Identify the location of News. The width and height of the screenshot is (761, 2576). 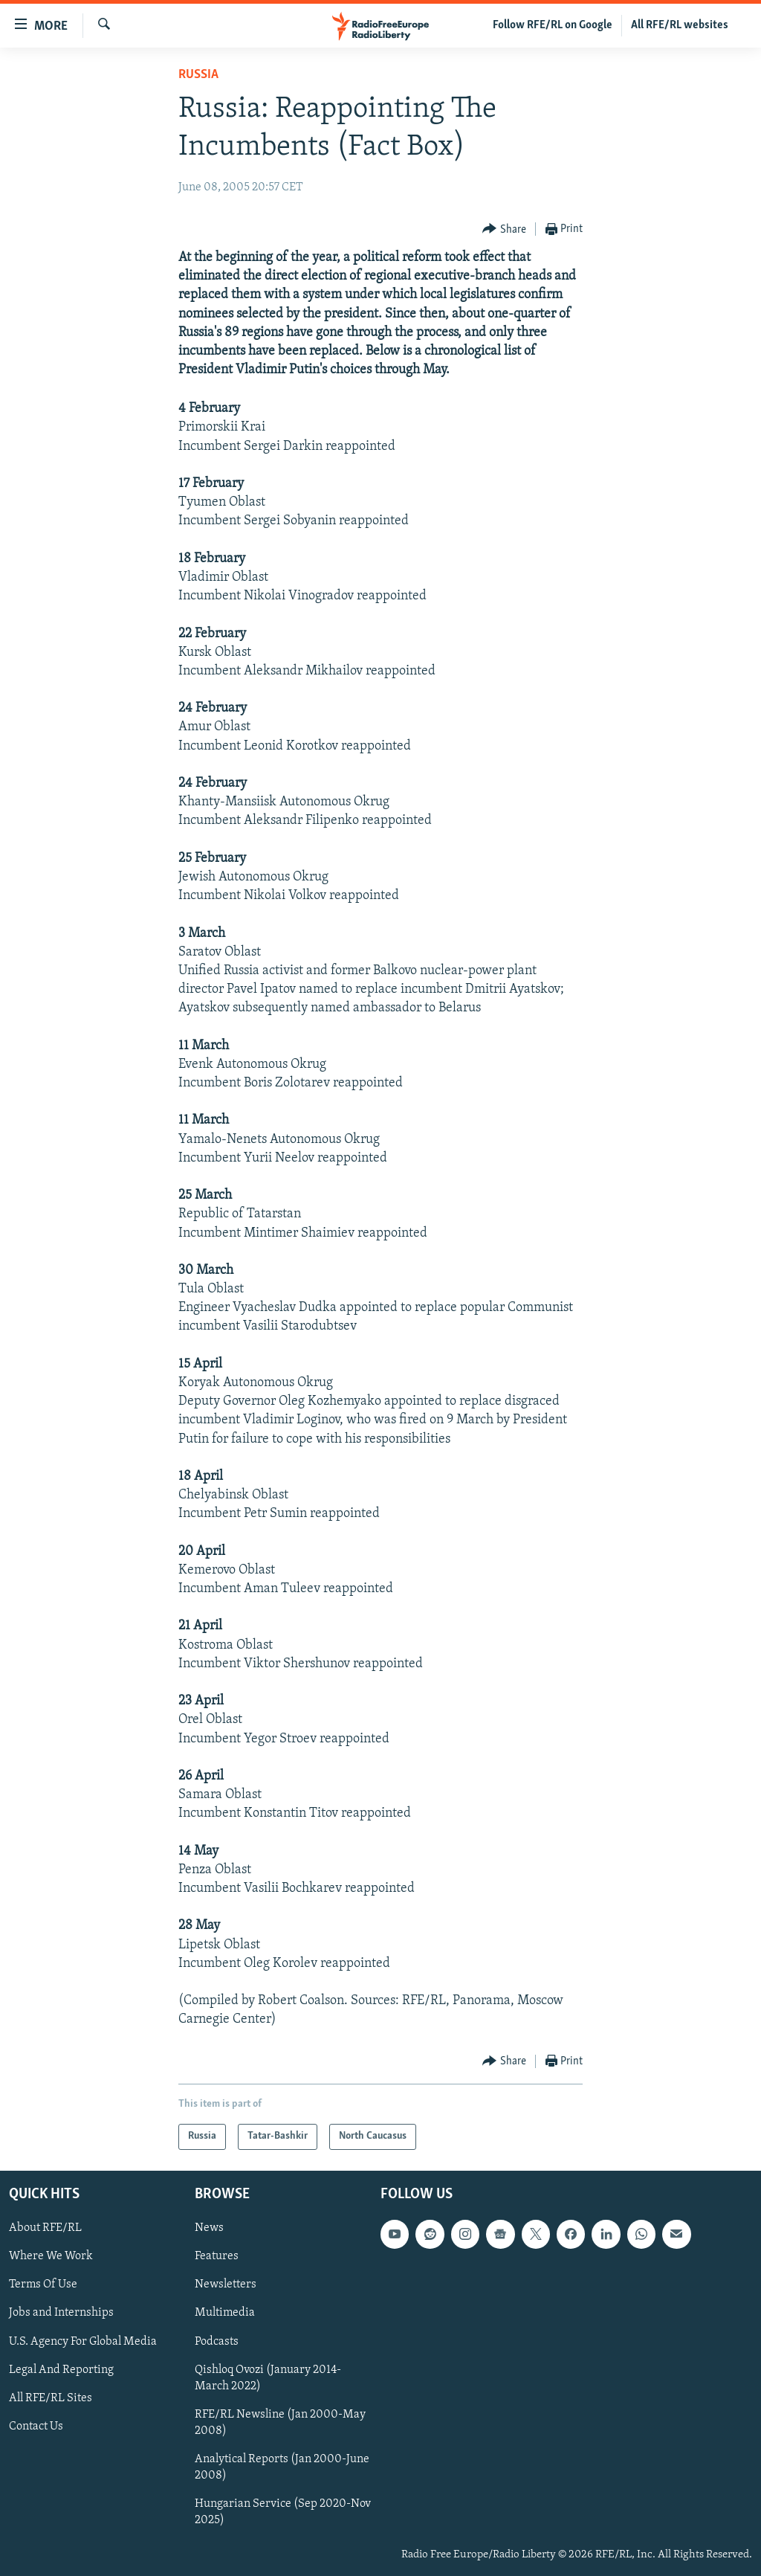
(209, 2228).